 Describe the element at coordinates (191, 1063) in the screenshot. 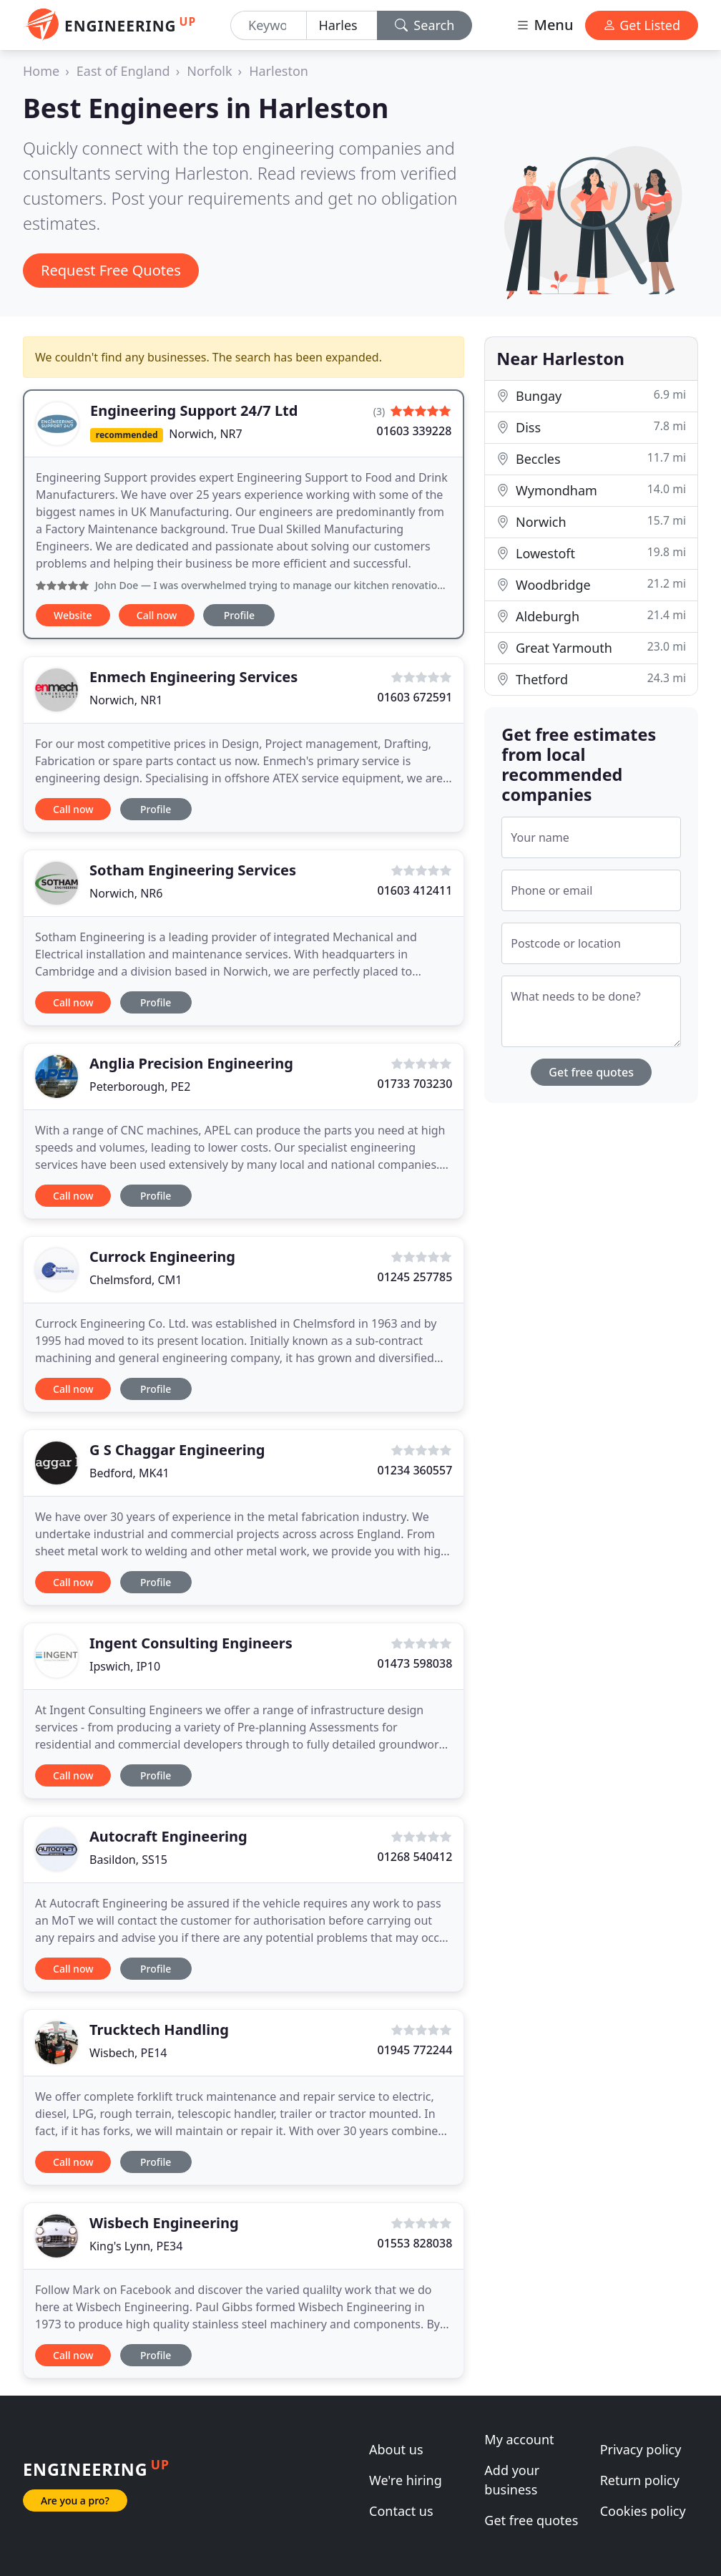

I see `Anglia Precision Engineering` at that location.